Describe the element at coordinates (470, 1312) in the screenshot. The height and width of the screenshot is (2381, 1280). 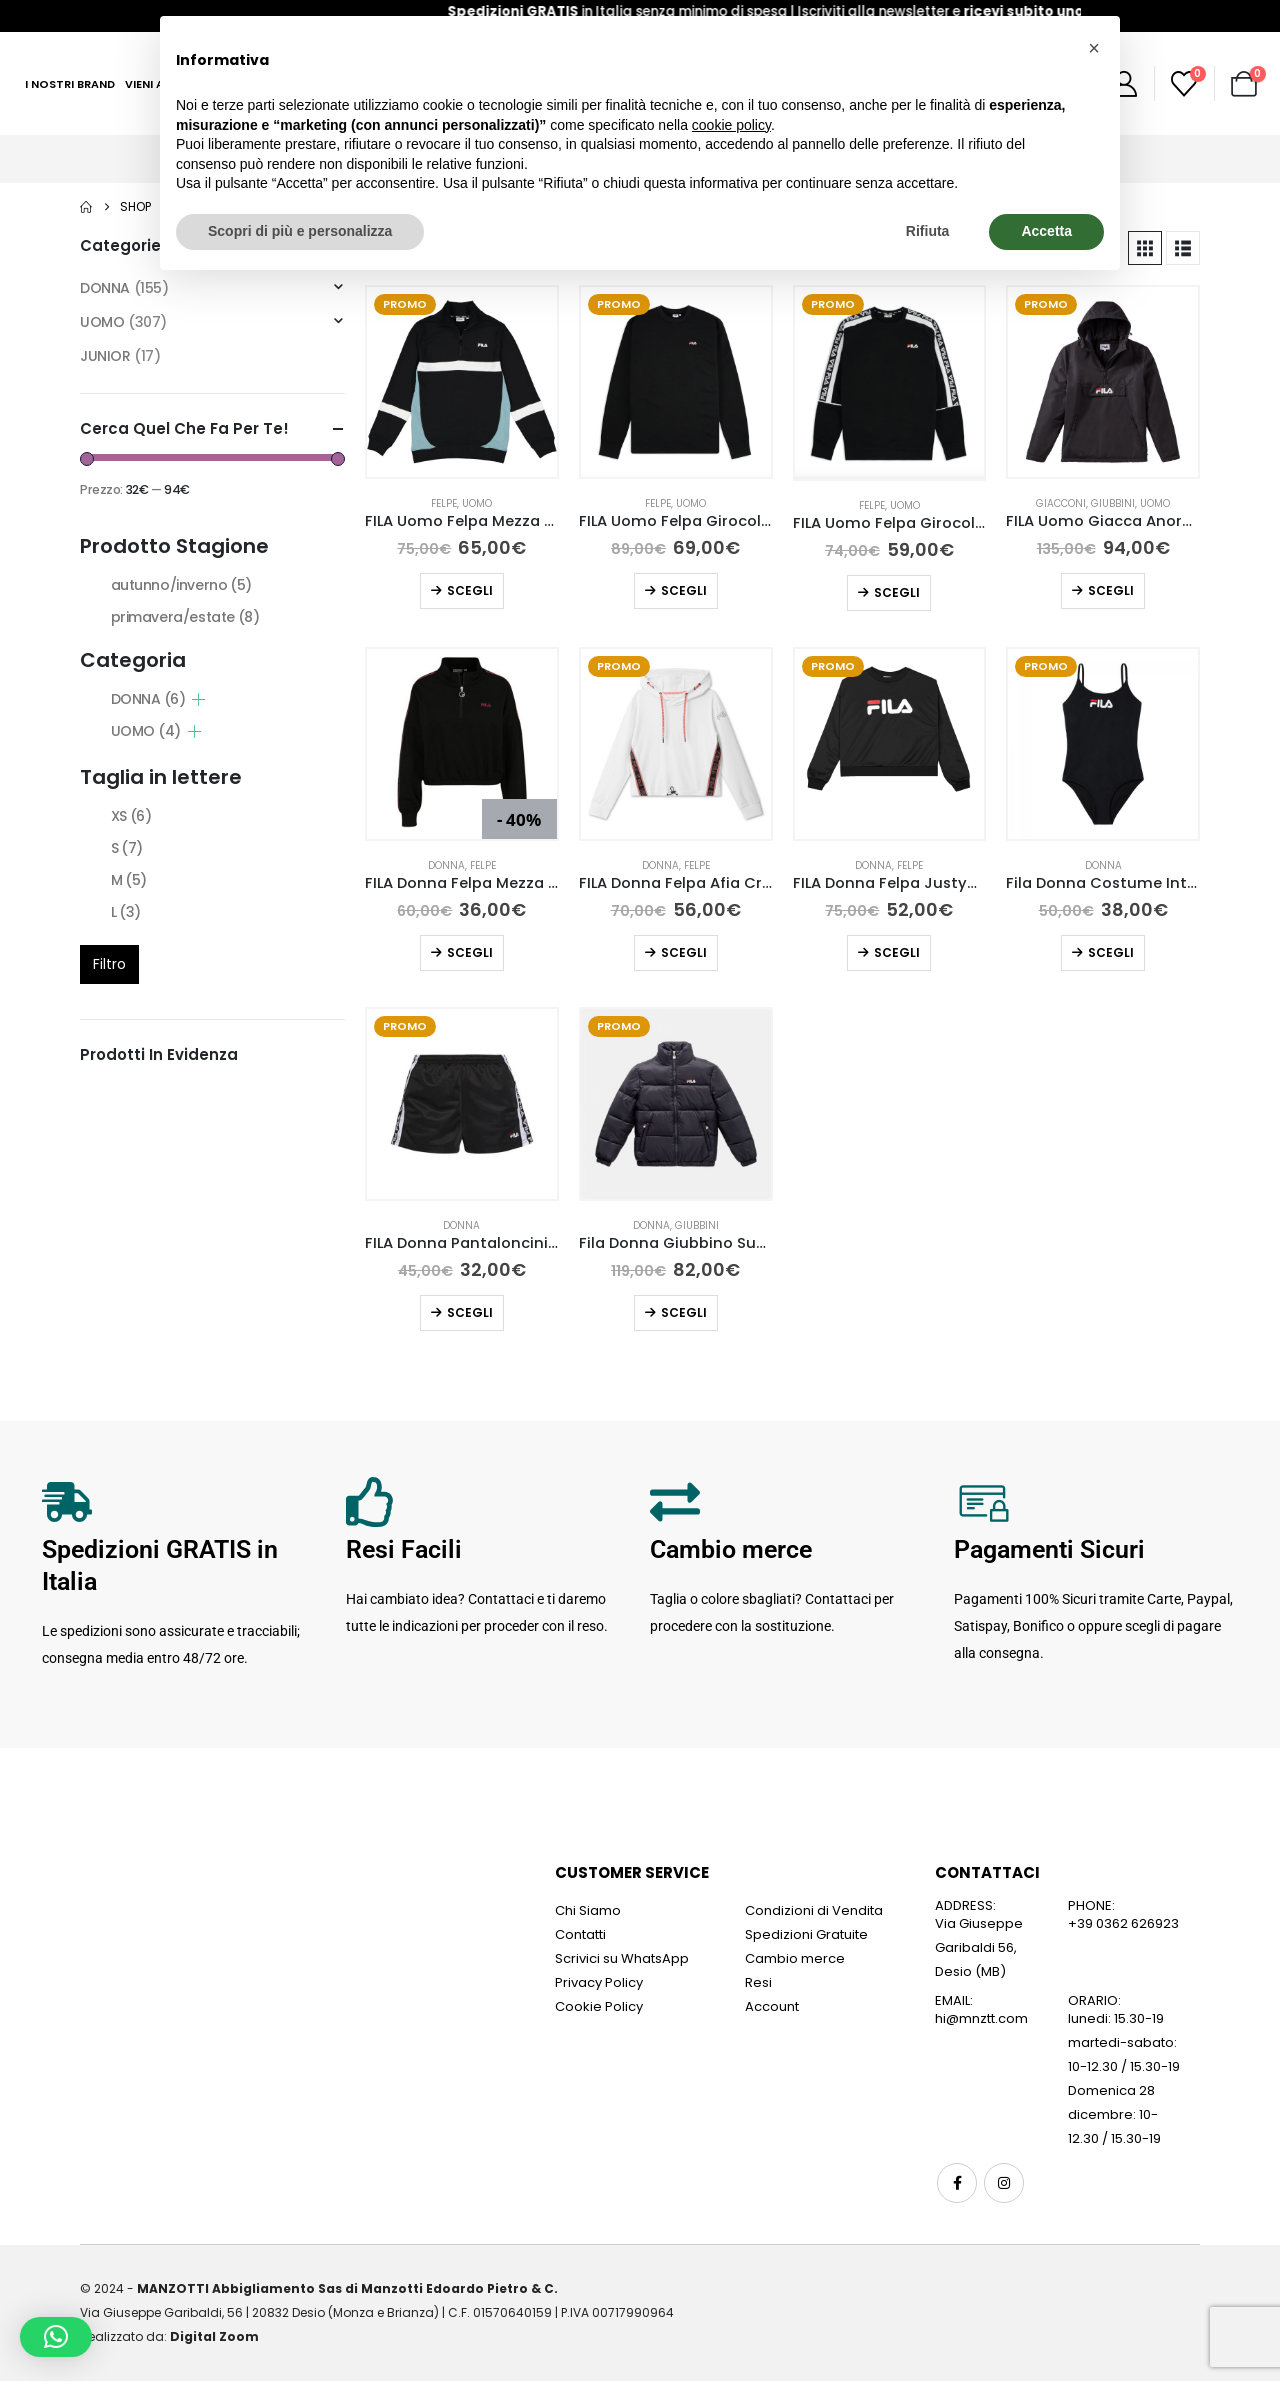
I see `Scegli [Seleziona le opzioni per “FILA Donna Pantaloncini Tarin Nero”]` at that location.